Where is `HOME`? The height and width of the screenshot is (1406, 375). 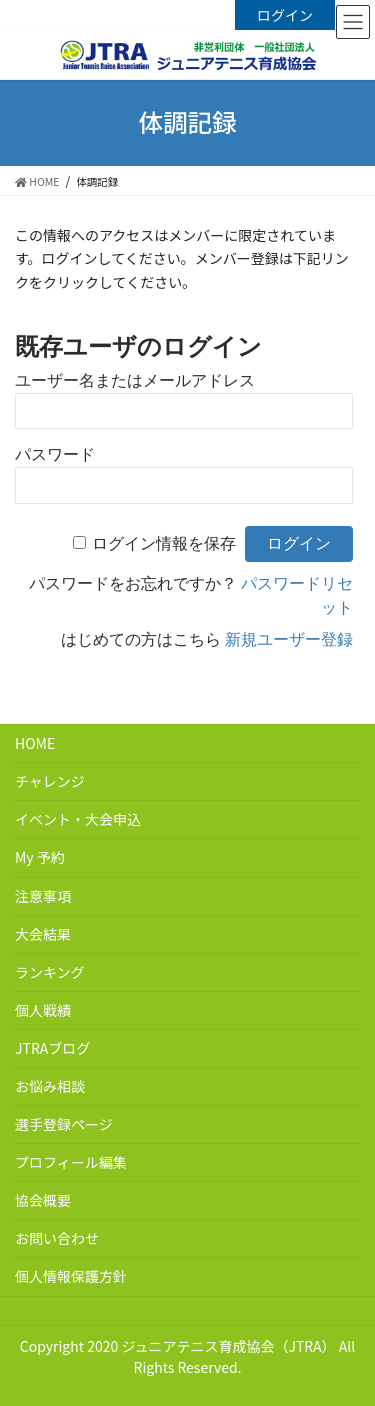 HOME is located at coordinates (35, 743).